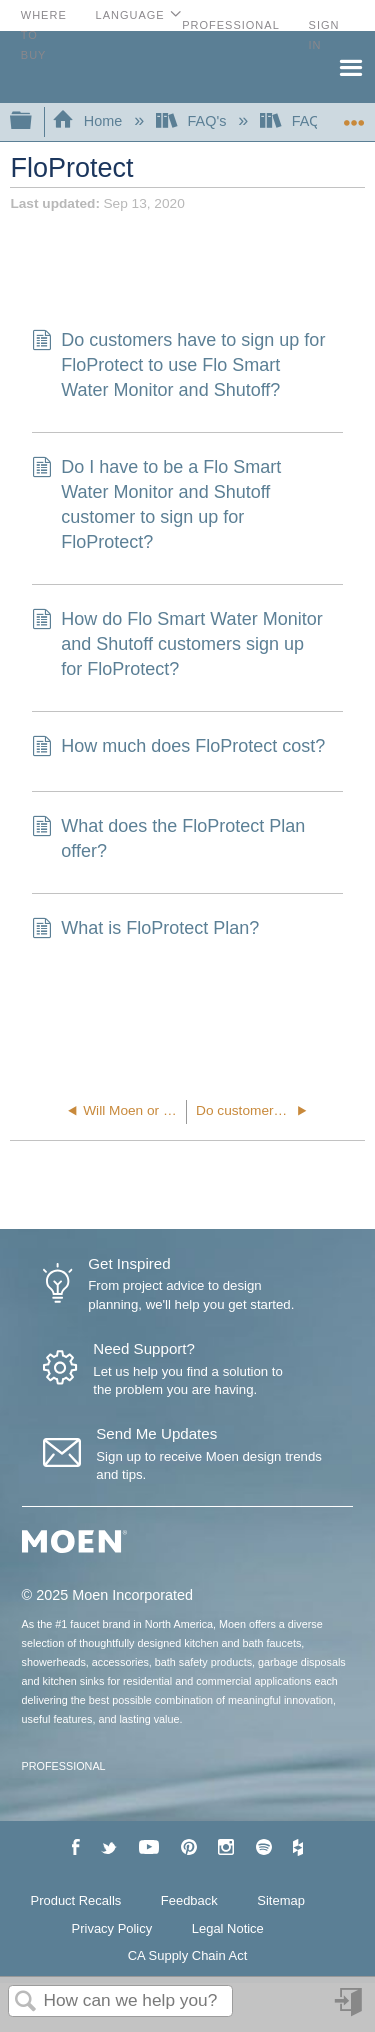 This screenshot has height=2032, width=375. What do you see at coordinates (350, 2009) in the screenshot?
I see `Sign in` at bounding box center [350, 2009].